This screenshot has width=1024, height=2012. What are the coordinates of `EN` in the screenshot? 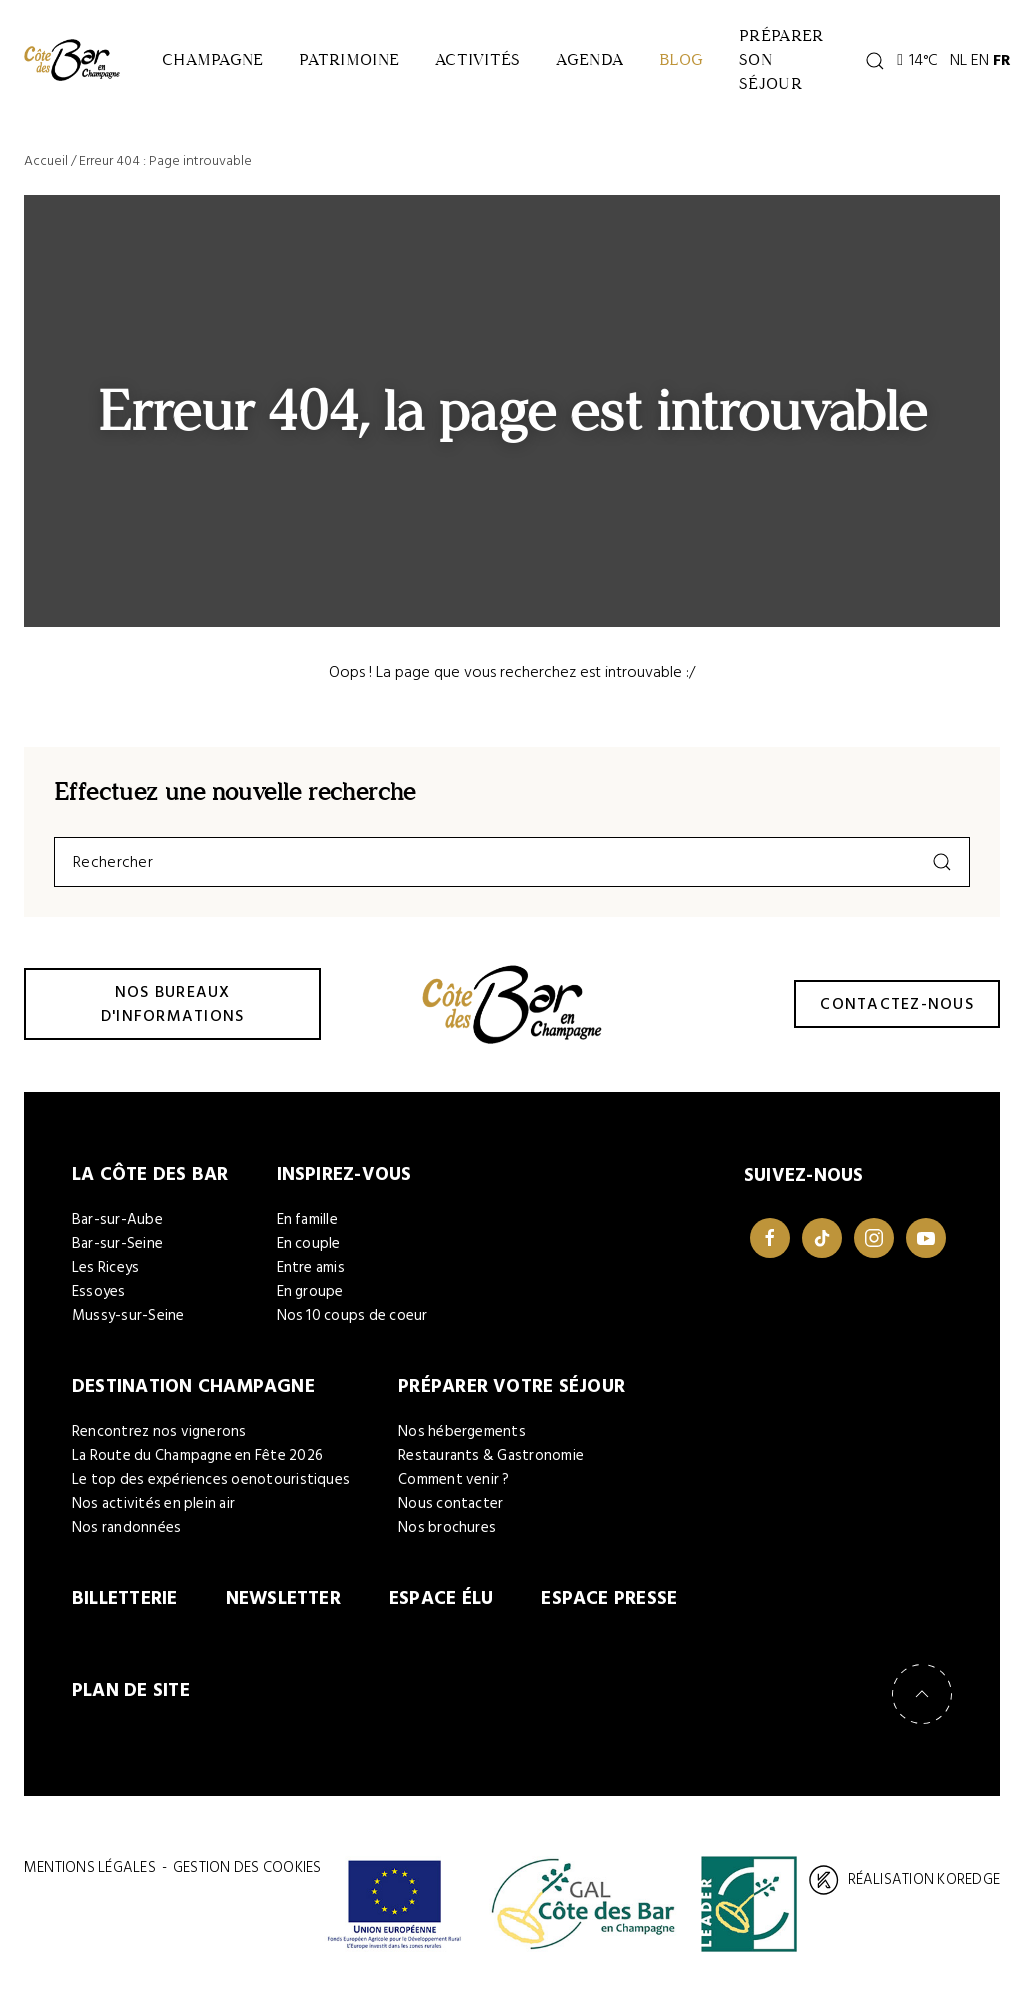 It's located at (980, 60).